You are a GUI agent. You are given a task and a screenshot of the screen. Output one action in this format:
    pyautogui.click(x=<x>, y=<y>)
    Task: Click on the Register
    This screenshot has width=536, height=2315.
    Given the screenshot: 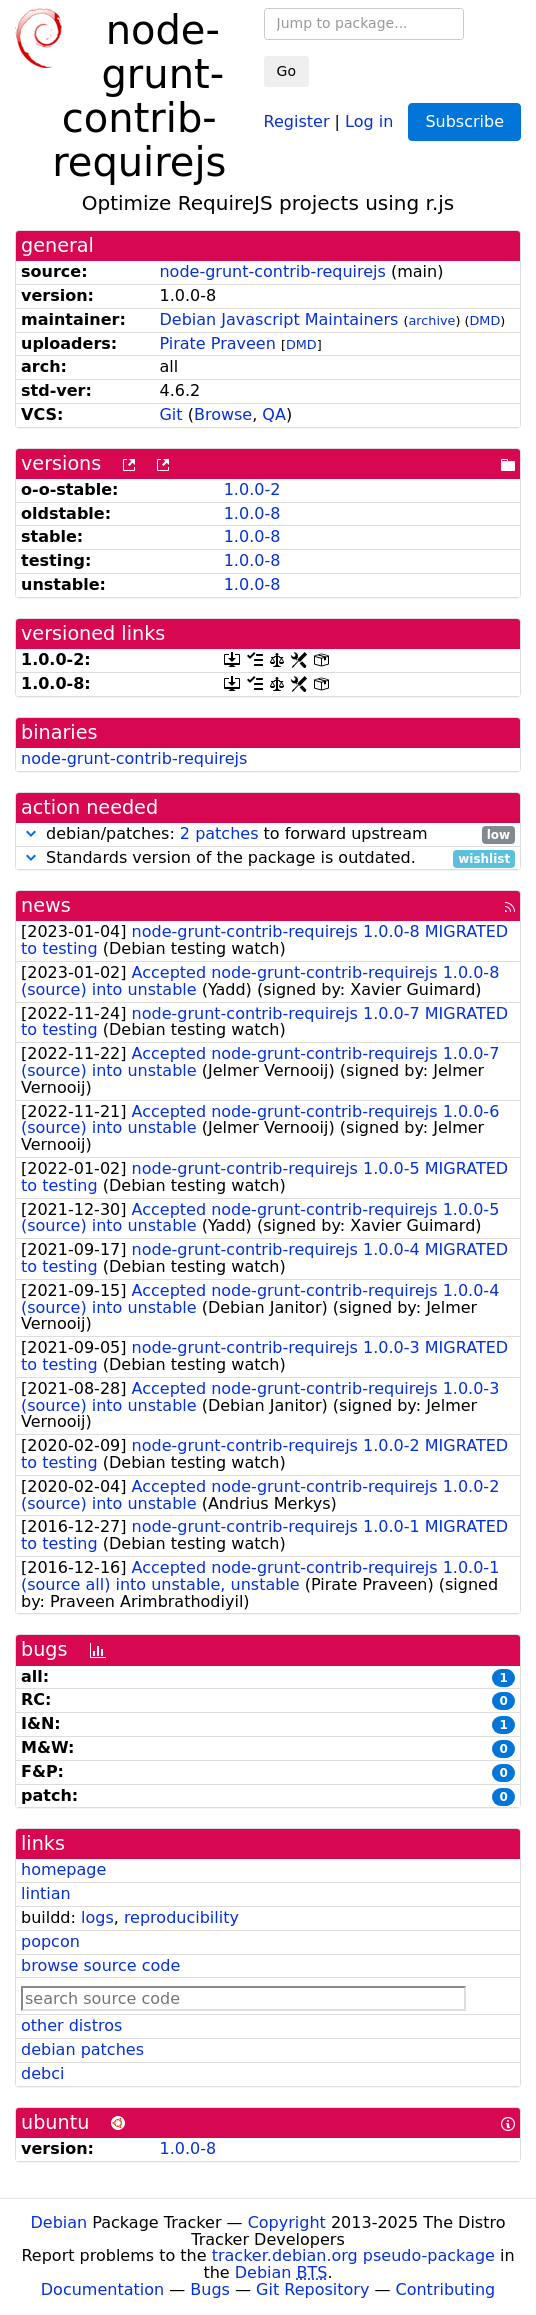 What is the action you would take?
    pyautogui.click(x=297, y=120)
    